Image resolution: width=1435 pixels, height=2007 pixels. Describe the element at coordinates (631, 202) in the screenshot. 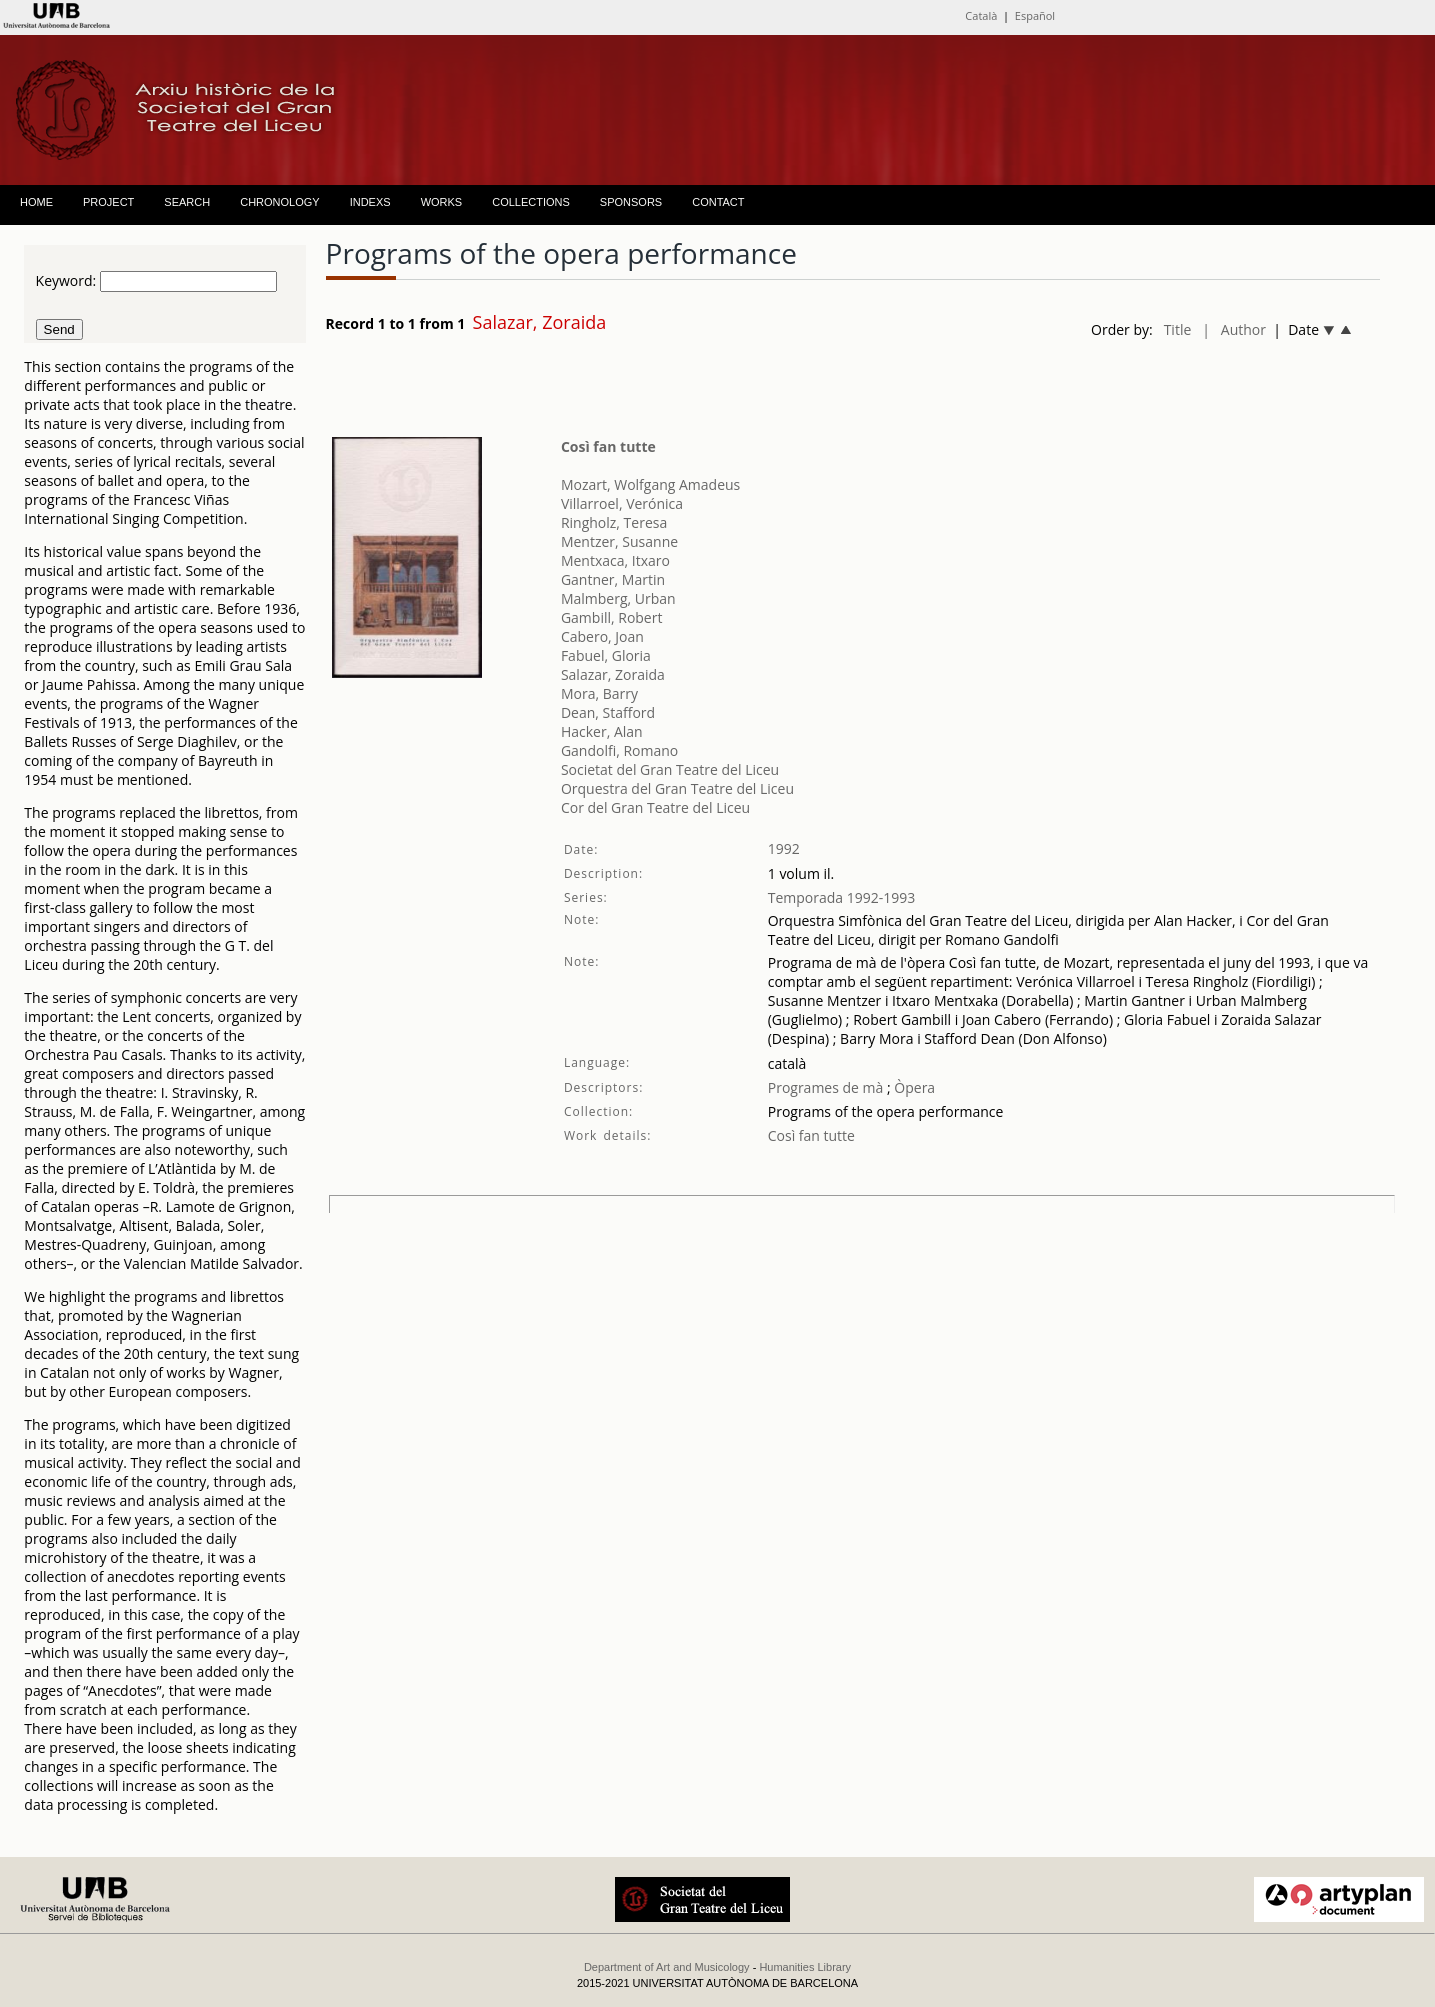

I see `SPONSORS` at that location.